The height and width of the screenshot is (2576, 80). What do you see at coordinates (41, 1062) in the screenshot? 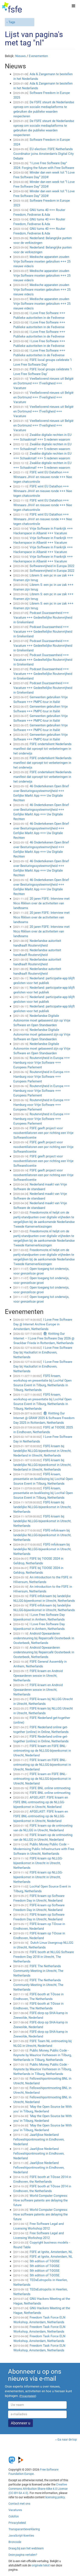
I see `Routervrijheid in Europa +++ Hamburg voor Vrije Software +++ Europees Parlement` at bounding box center [41, 1062].